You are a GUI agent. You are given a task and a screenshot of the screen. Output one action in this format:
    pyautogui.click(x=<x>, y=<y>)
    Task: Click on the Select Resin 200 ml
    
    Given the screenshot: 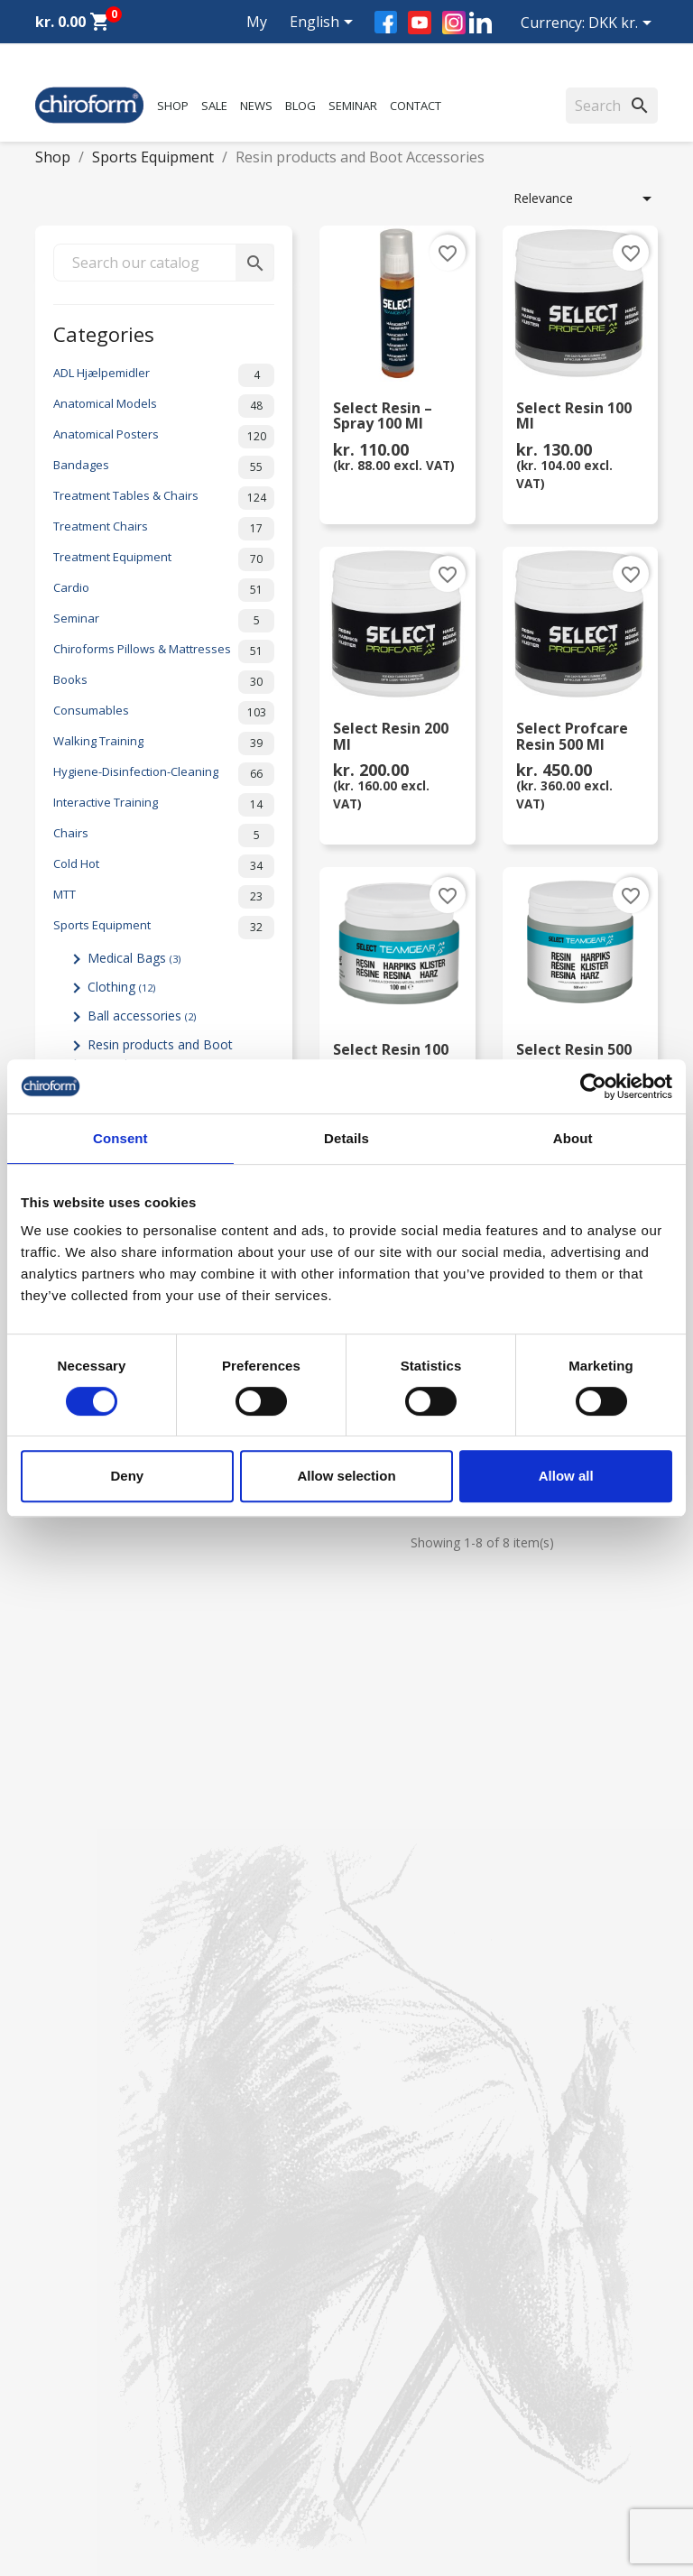 What is the action you would take?
    pyautogui.click(x=390, y=737)
    